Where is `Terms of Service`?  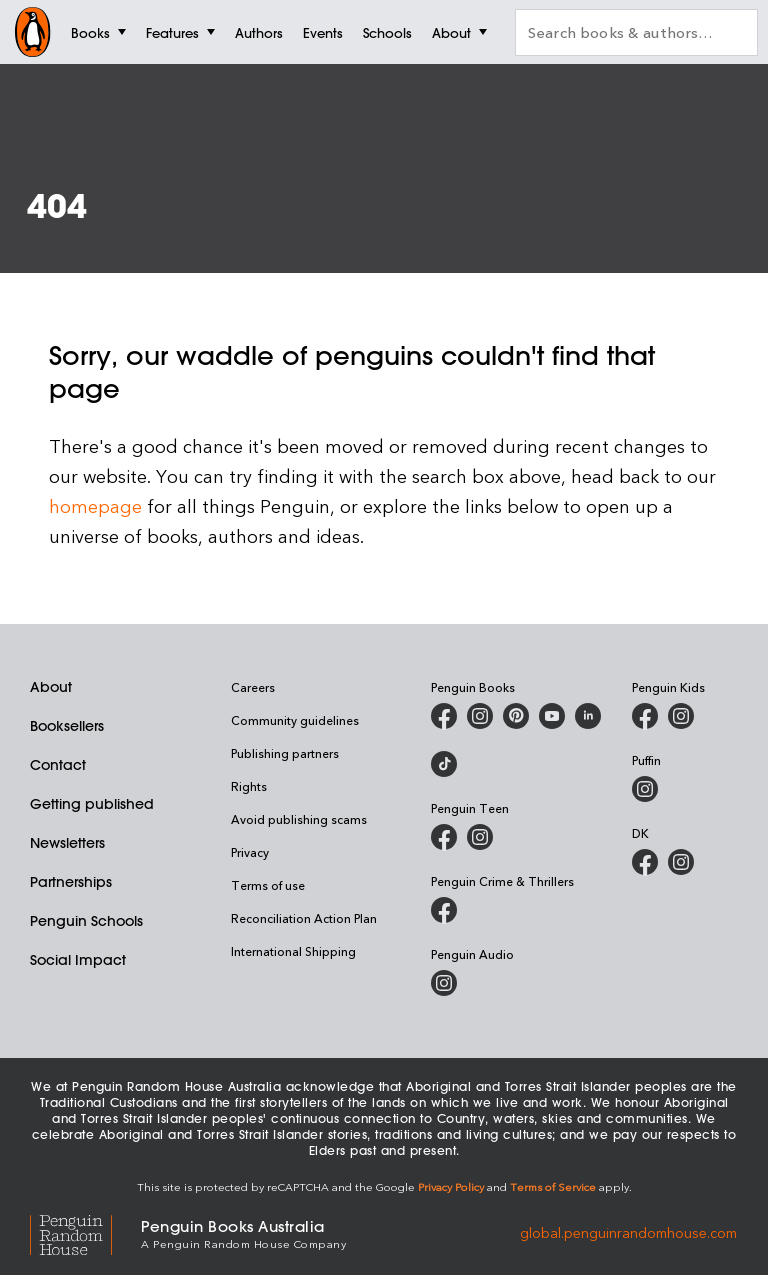 Terms of Service is located at coordinates (553, 1186).